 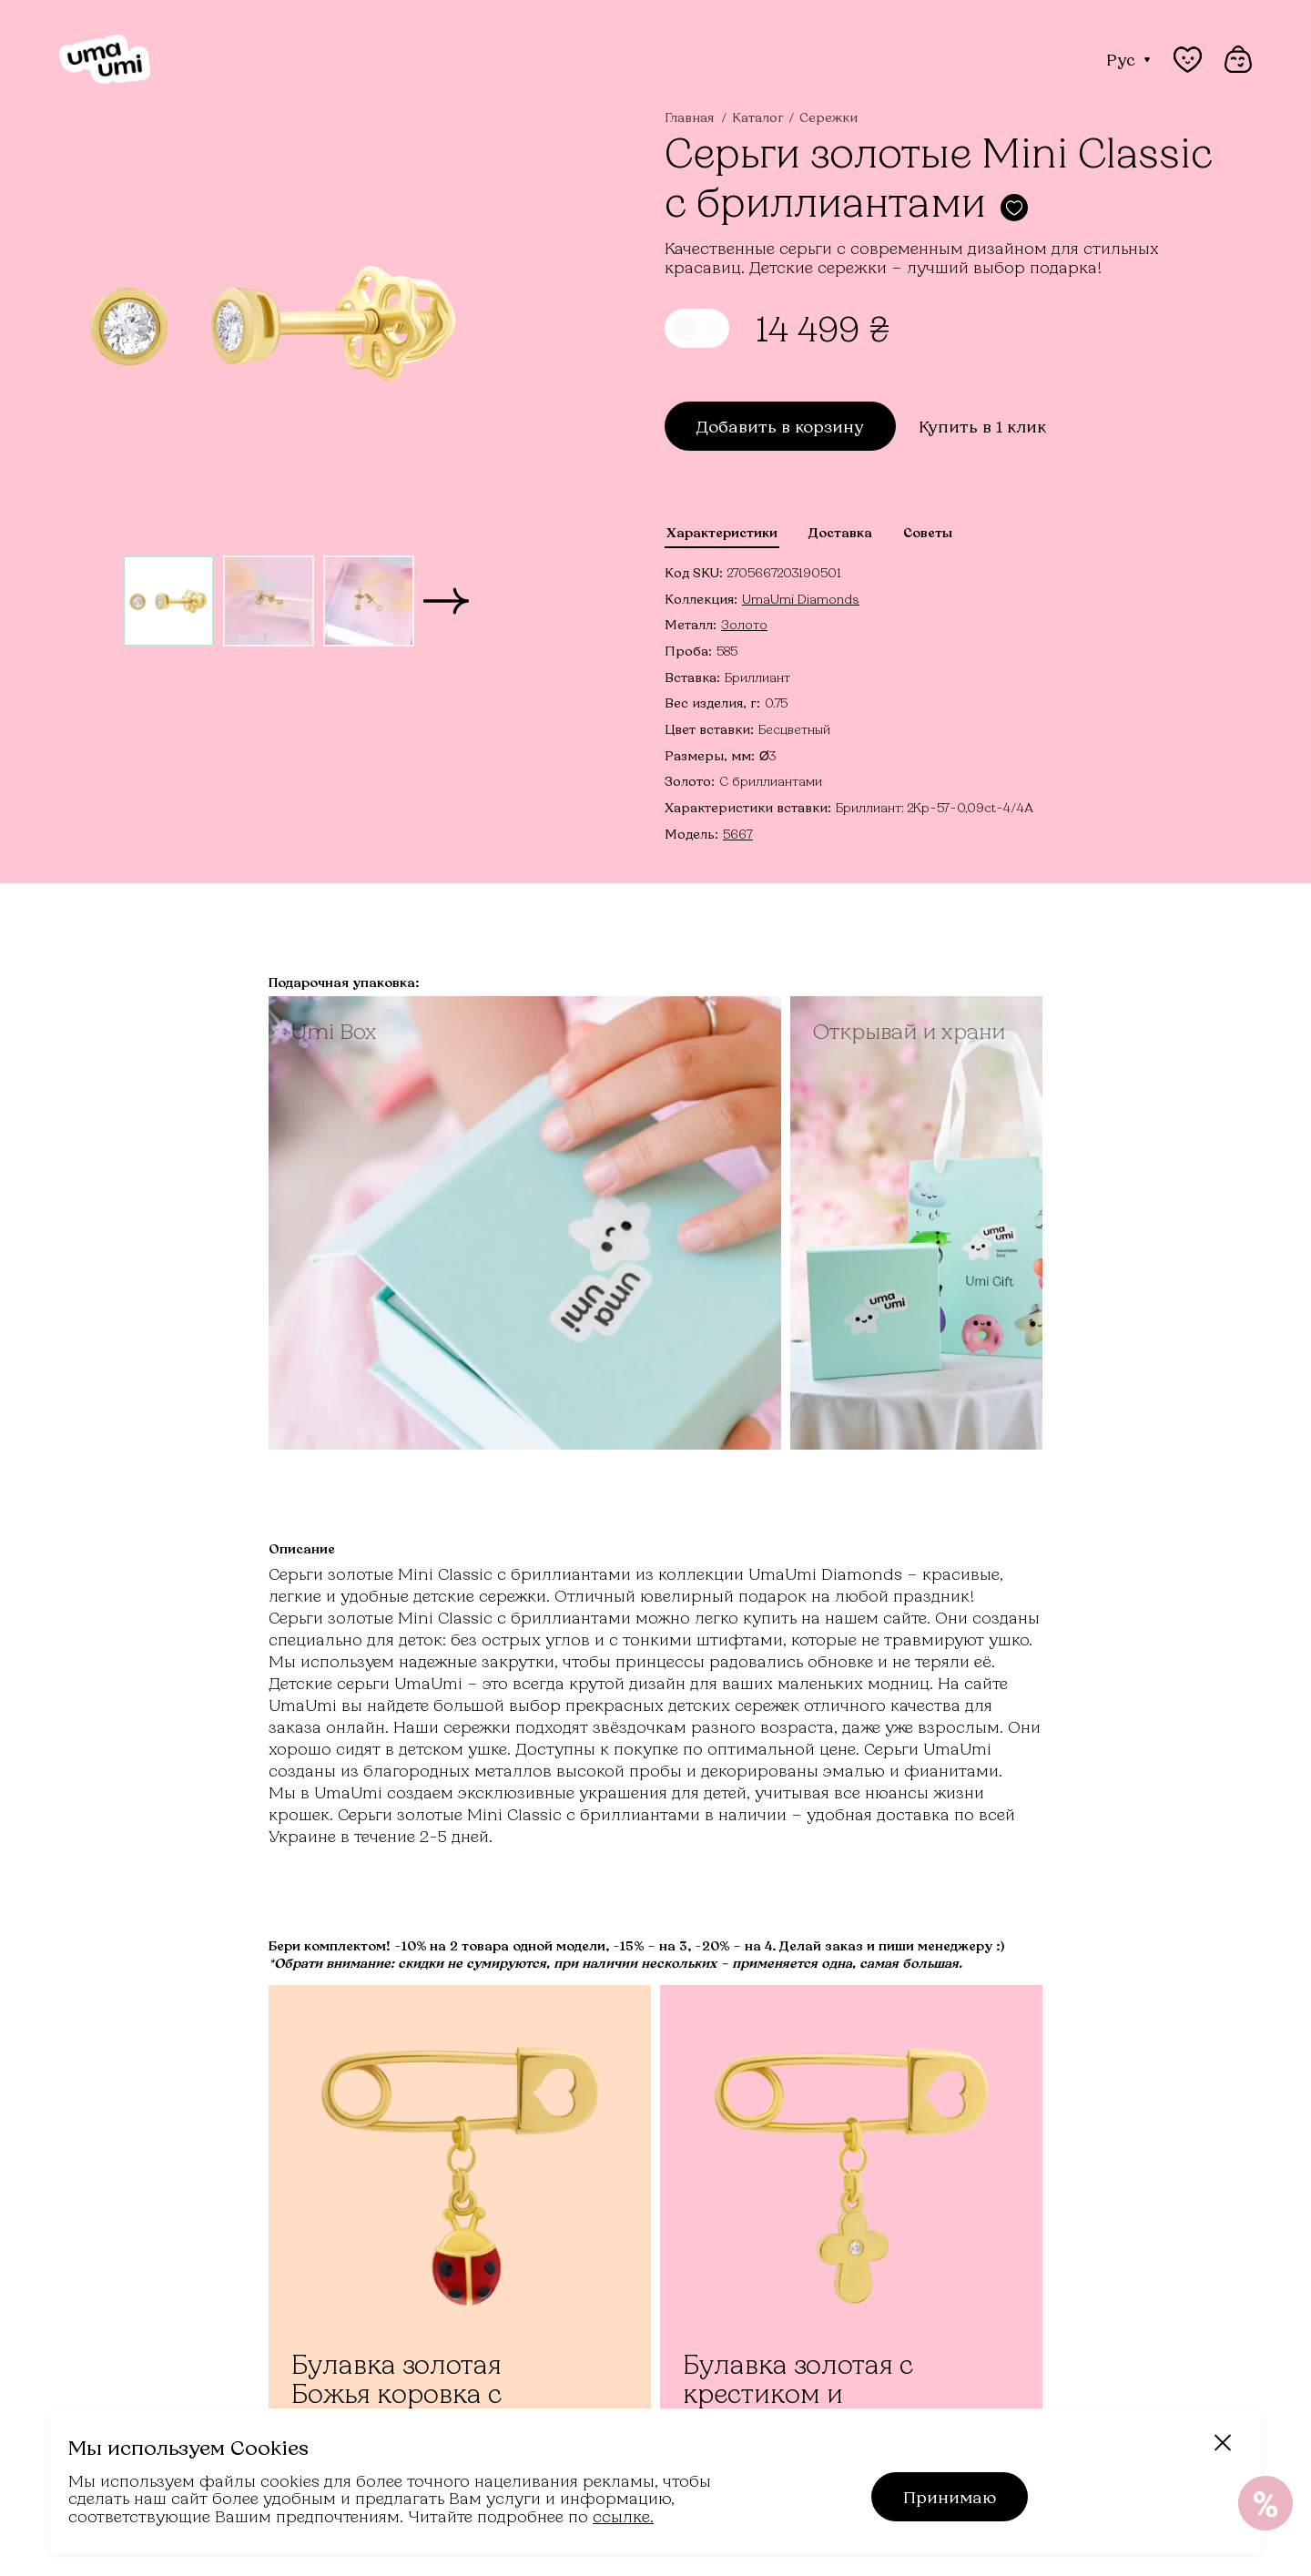 I want to click on Булавка золотая с крестиком и бриллиантами, so click(x=798, y=2393).